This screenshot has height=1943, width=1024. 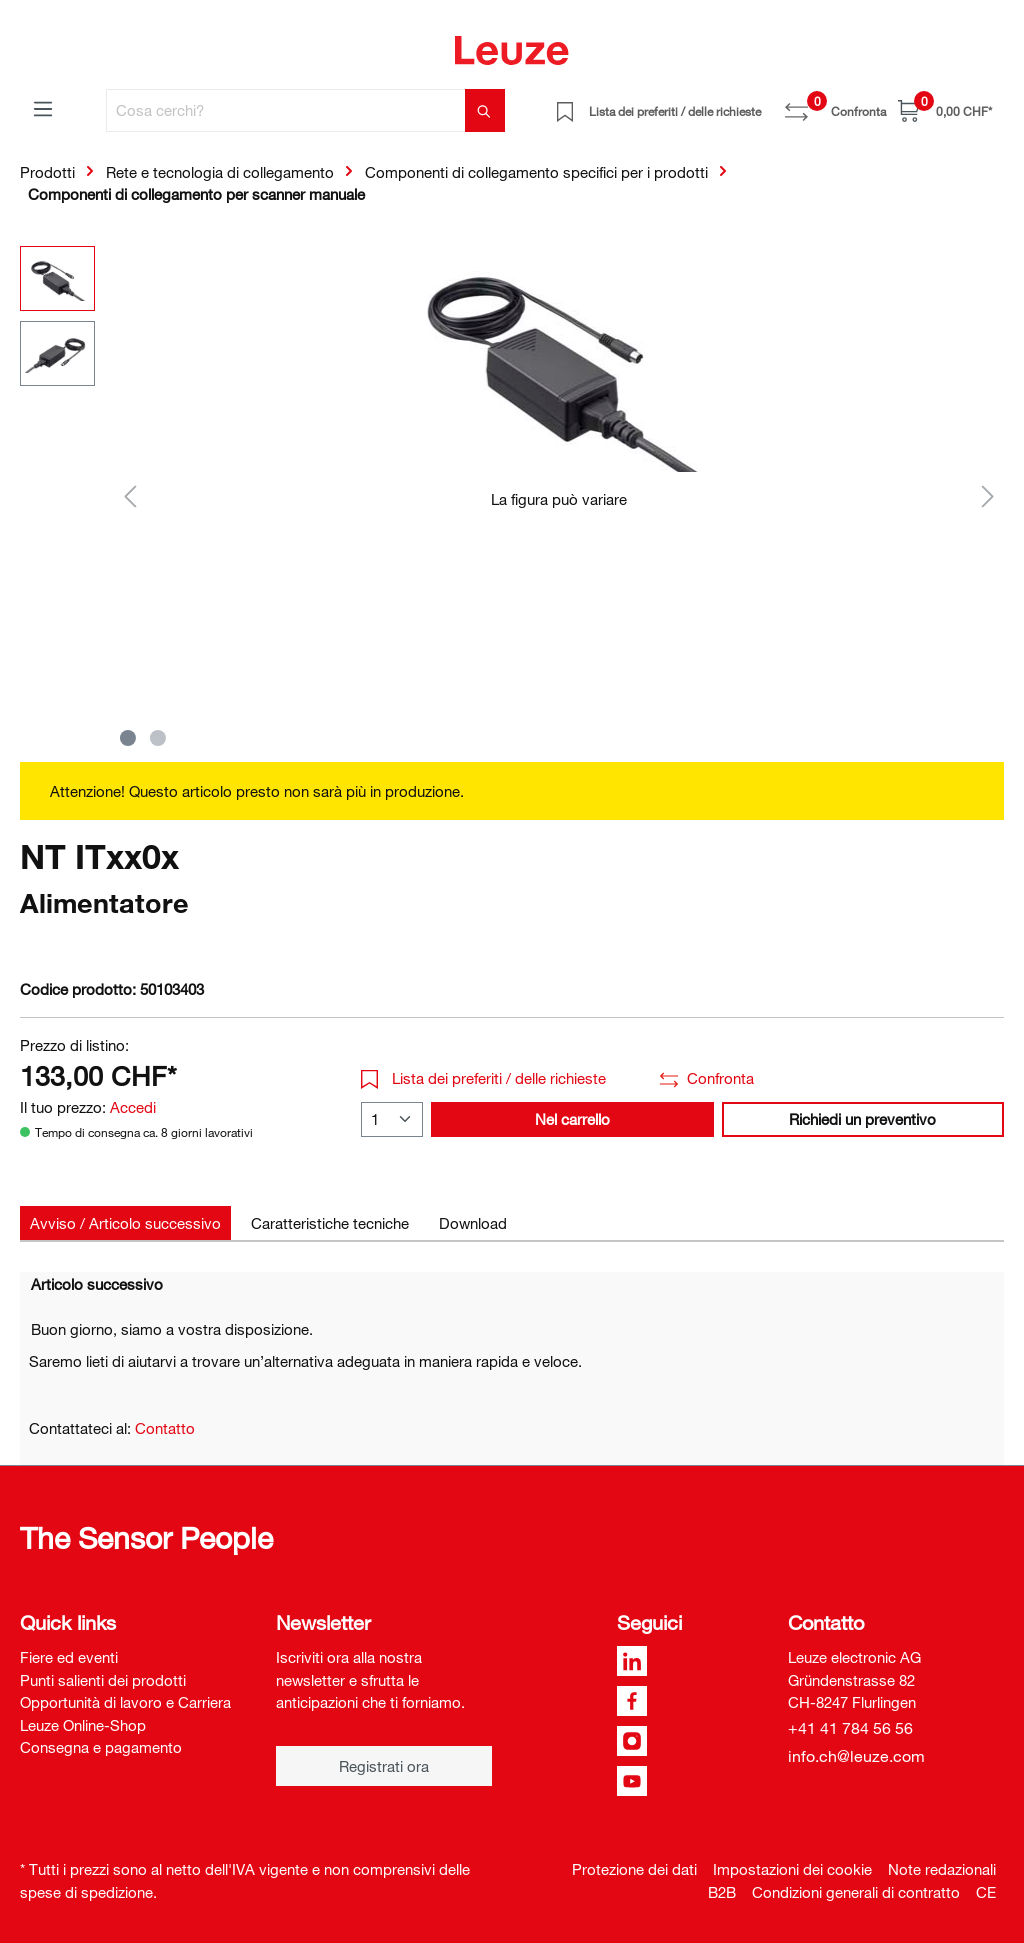 What do you see at coordinates (572, 1119) in the screenshot?
I see `Nel carrello` at bounding box center [572, 1119].